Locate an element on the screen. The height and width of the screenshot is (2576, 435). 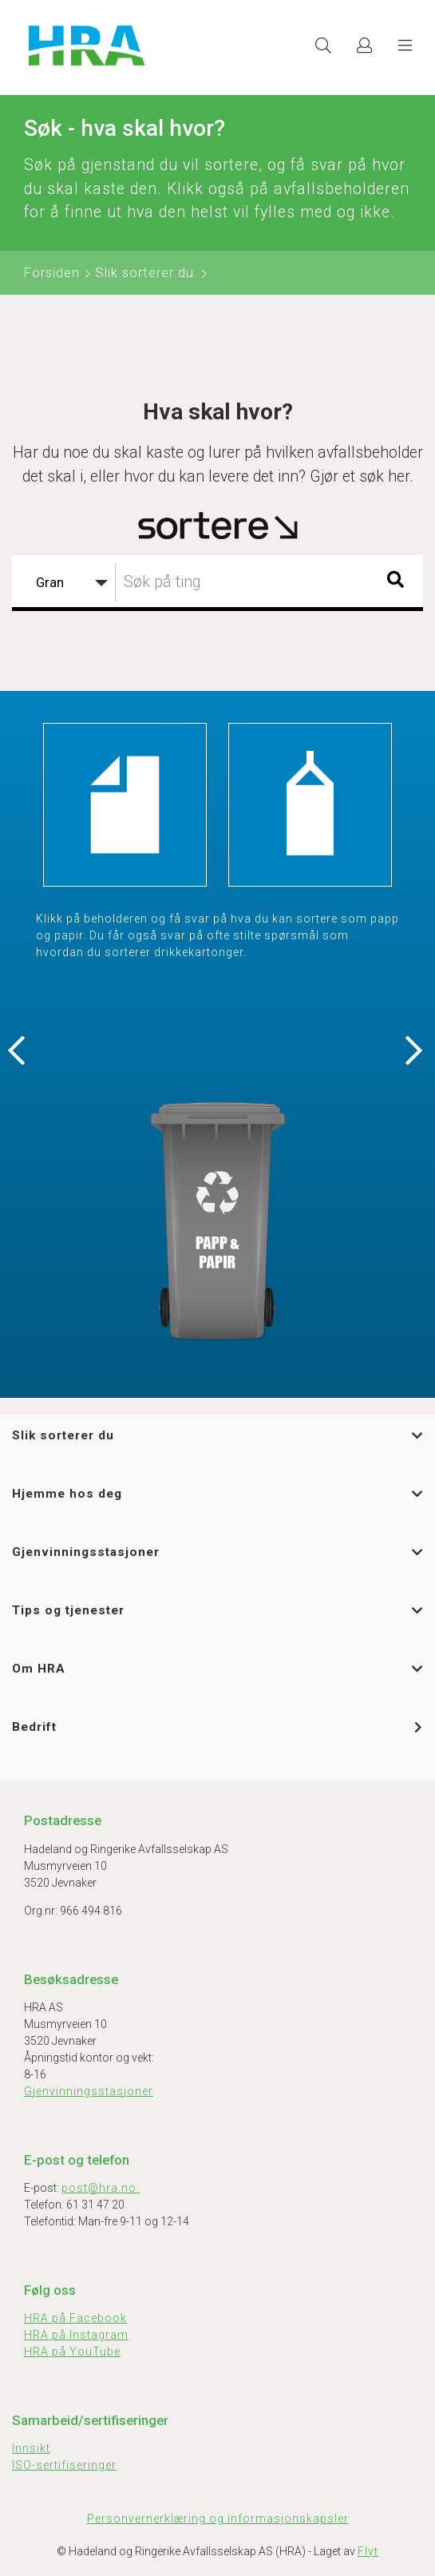
Gjenvinningsstasjoner is located at coordinates (86, 1552).